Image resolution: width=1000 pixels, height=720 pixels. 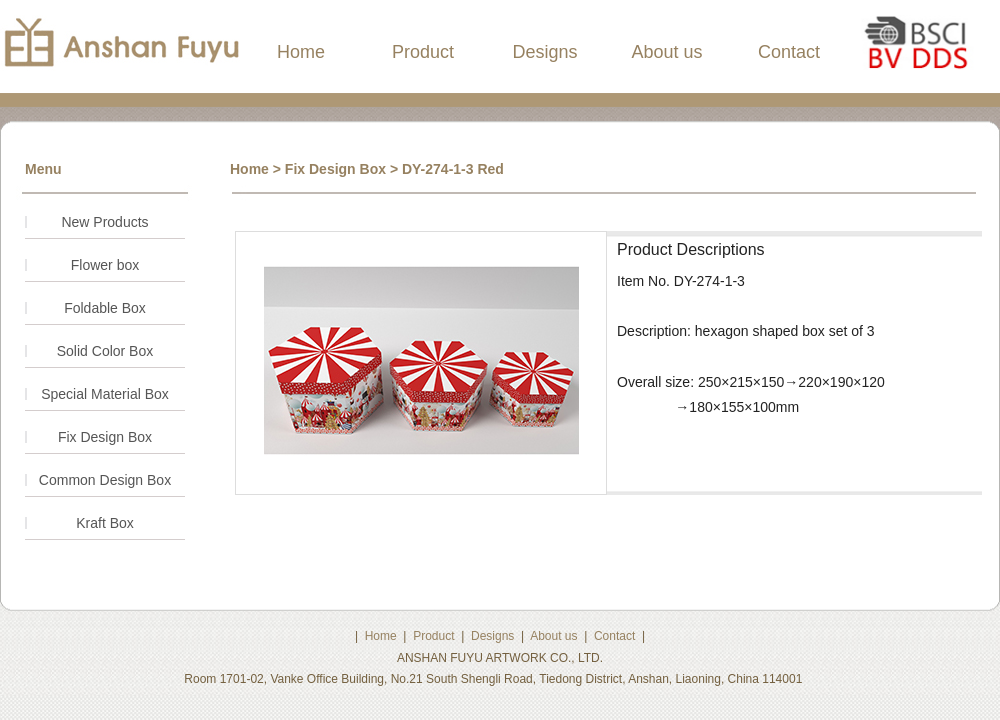 What do you see at coordinates (105, 265) in the screenshot?
I see `Flower box` at bounding box center [105, 265].